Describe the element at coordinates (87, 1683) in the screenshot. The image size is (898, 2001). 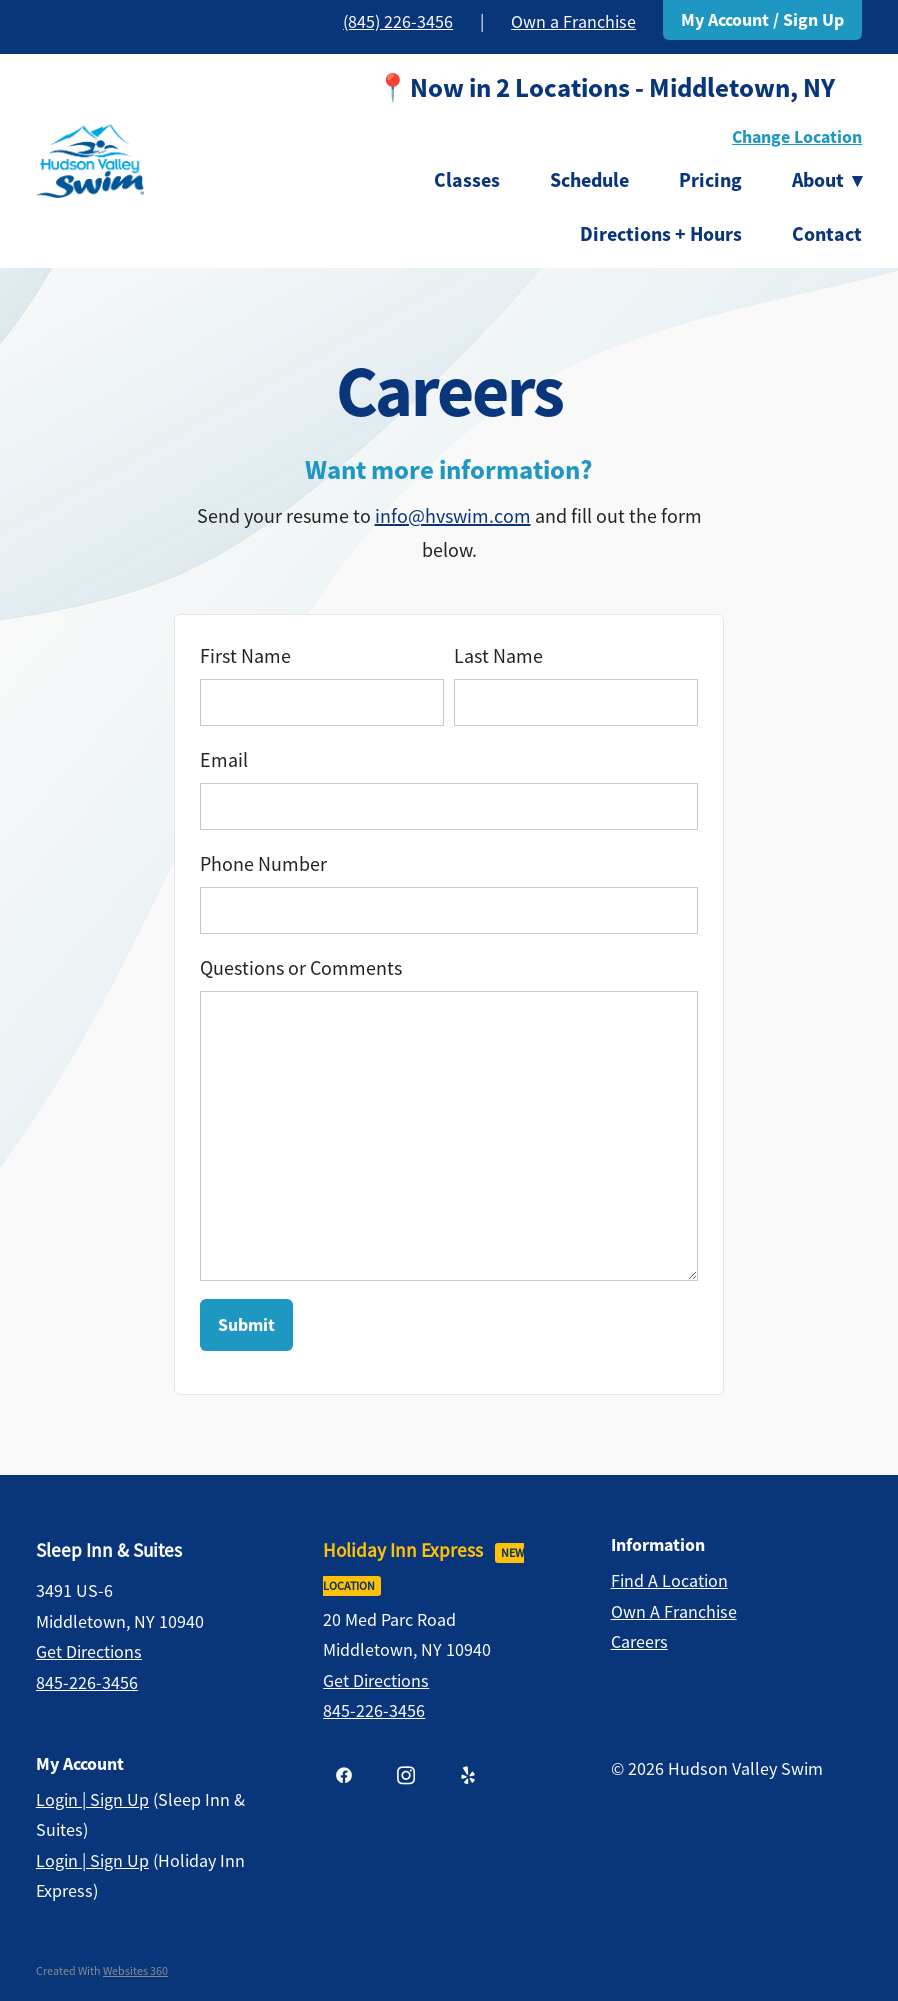
I see `845-226-3456` at that location.